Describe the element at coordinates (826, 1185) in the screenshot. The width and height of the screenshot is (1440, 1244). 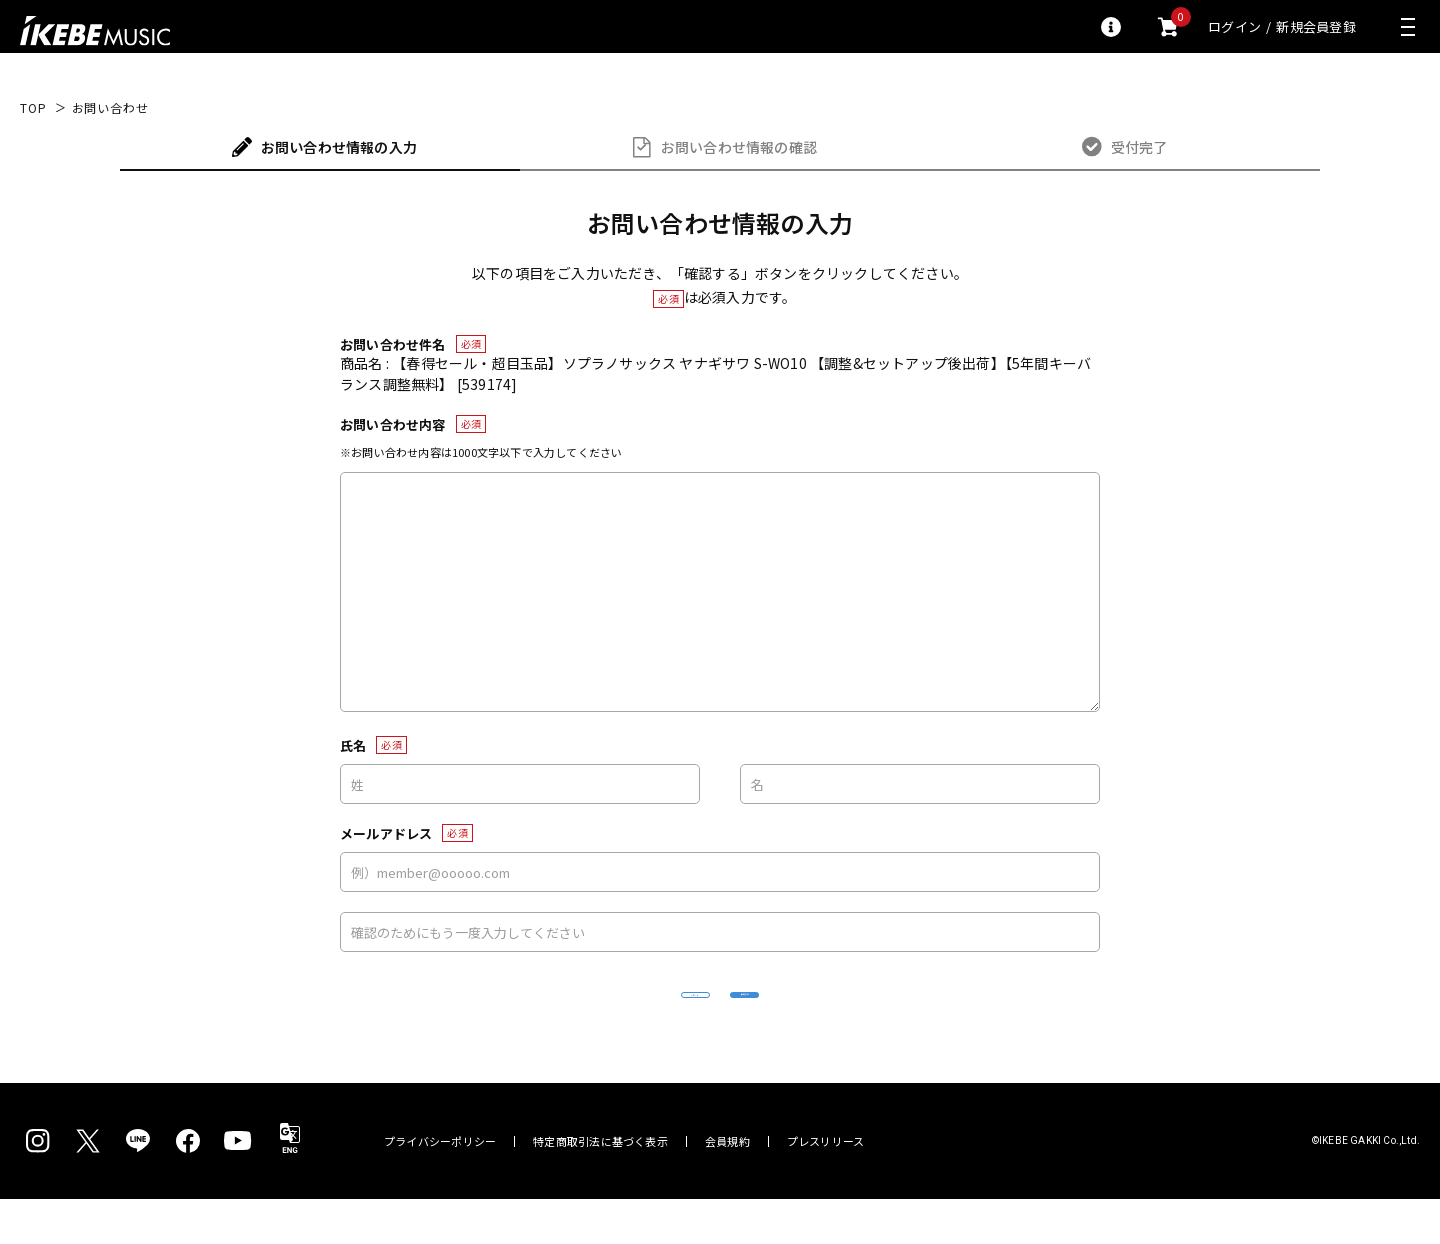
I see `プレスリリース` at that location.